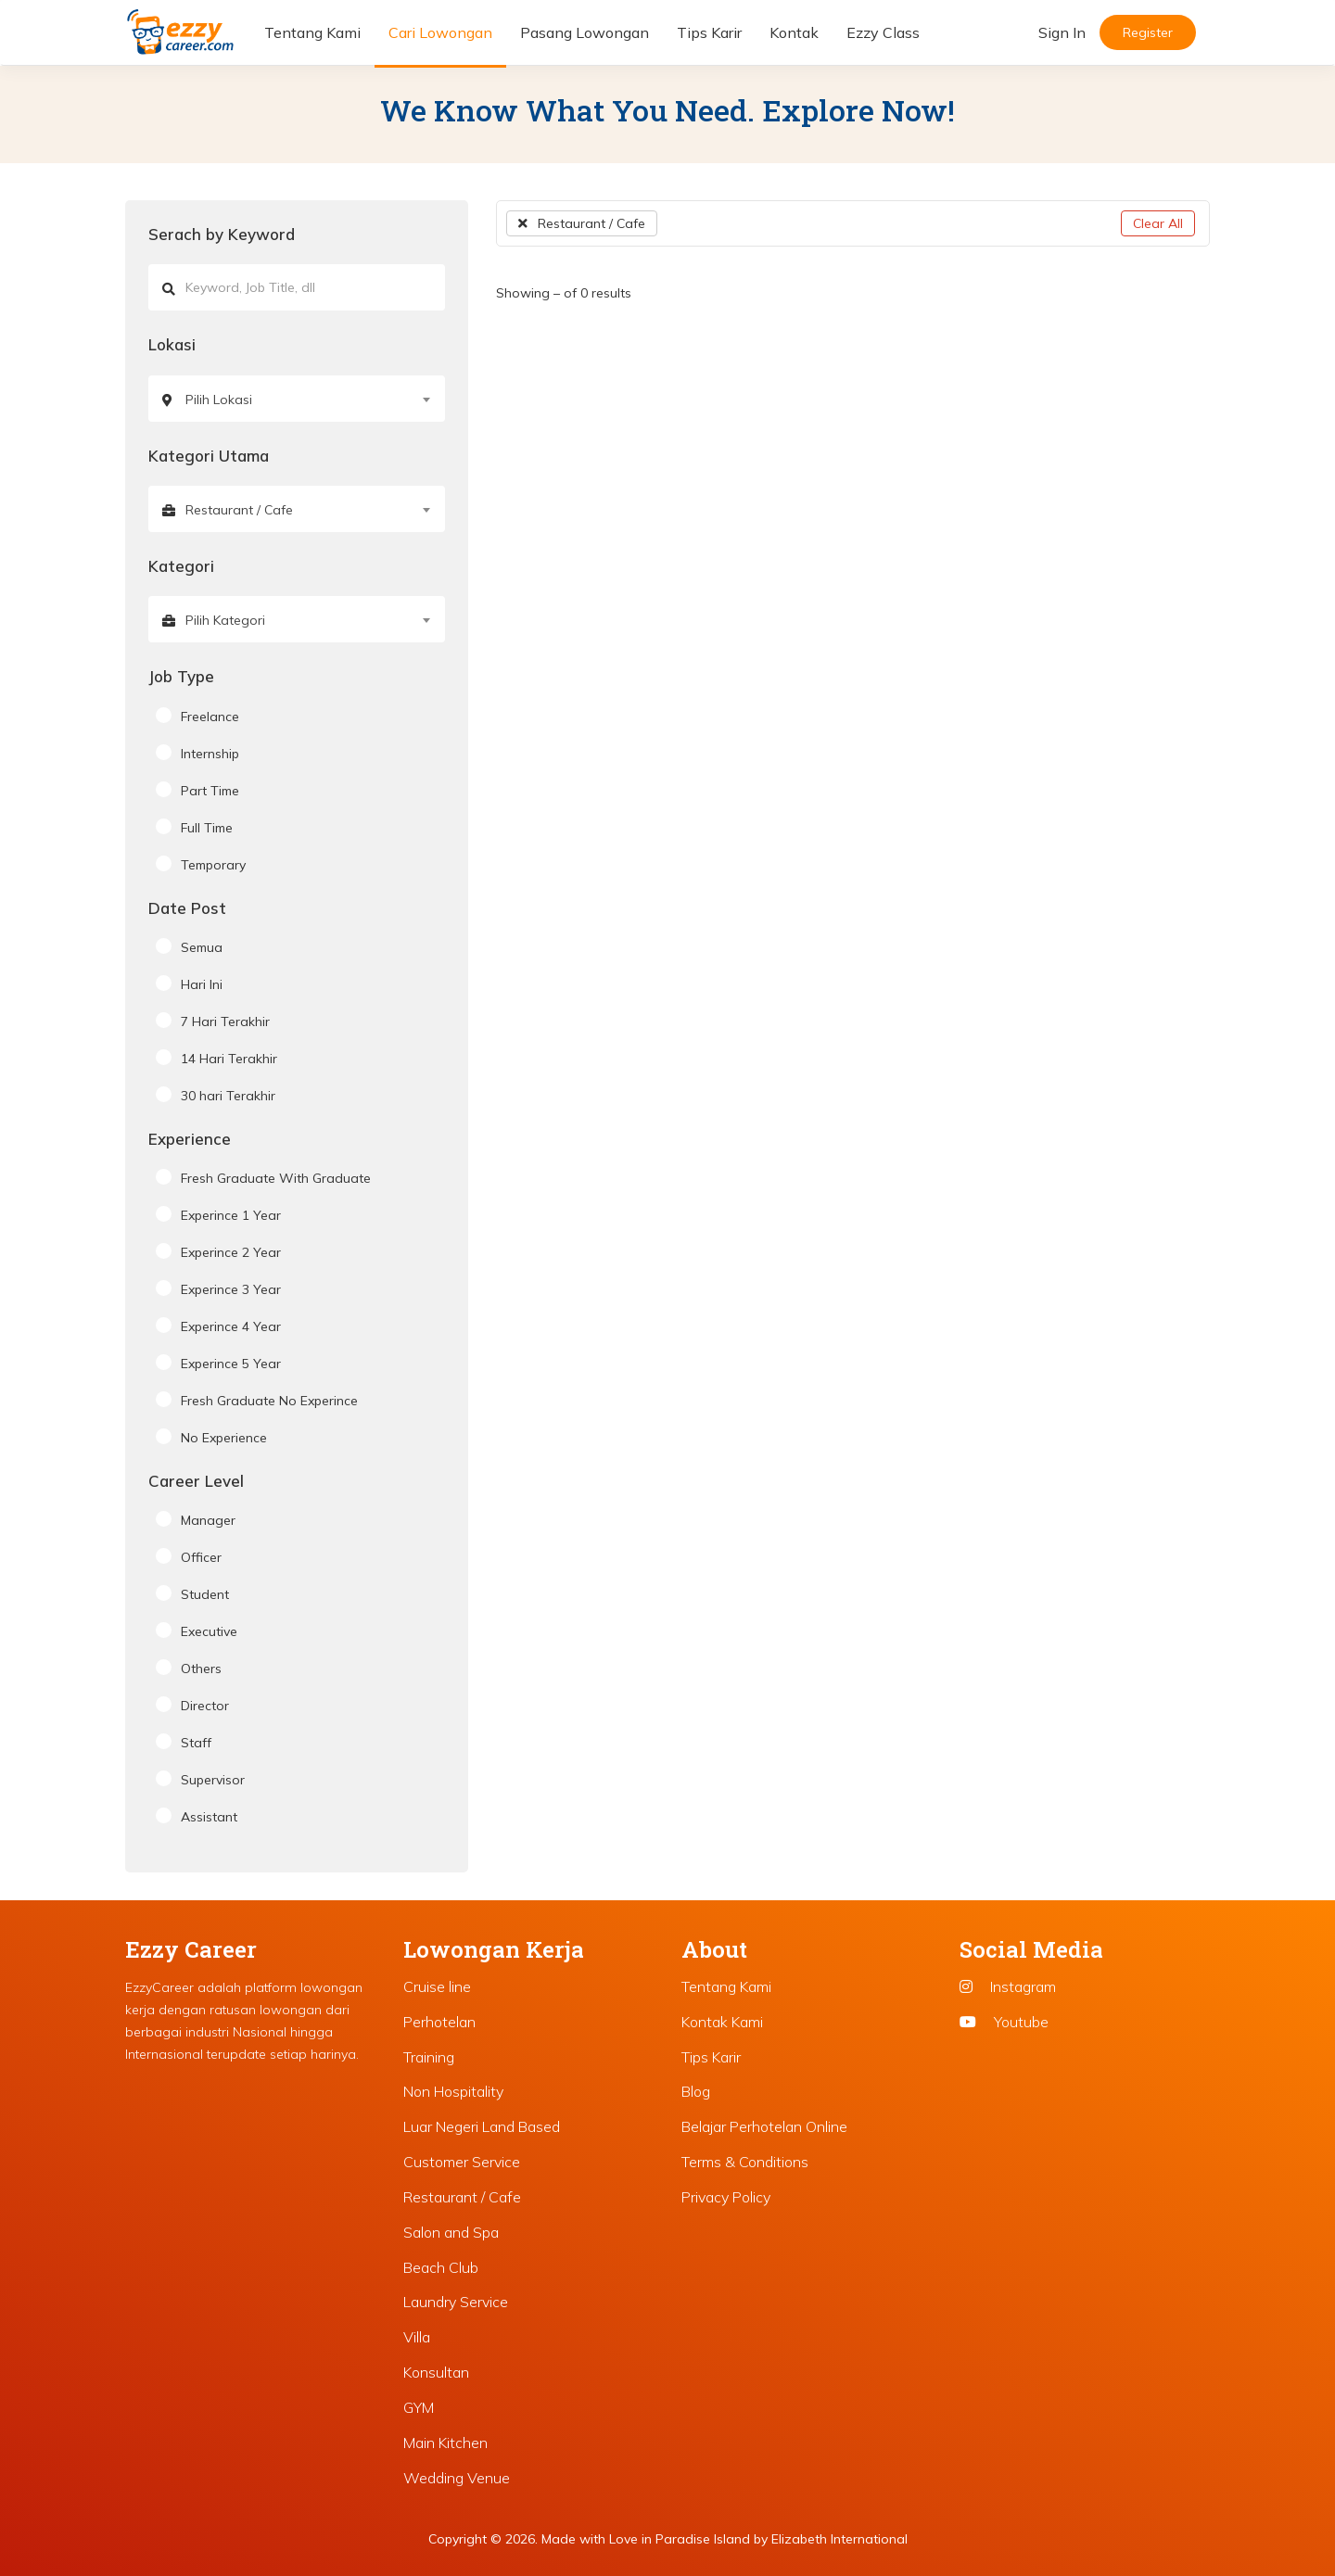  Describe the element at coordinates (1158, 223) in the screenshot. I see `Clear All` at that location.